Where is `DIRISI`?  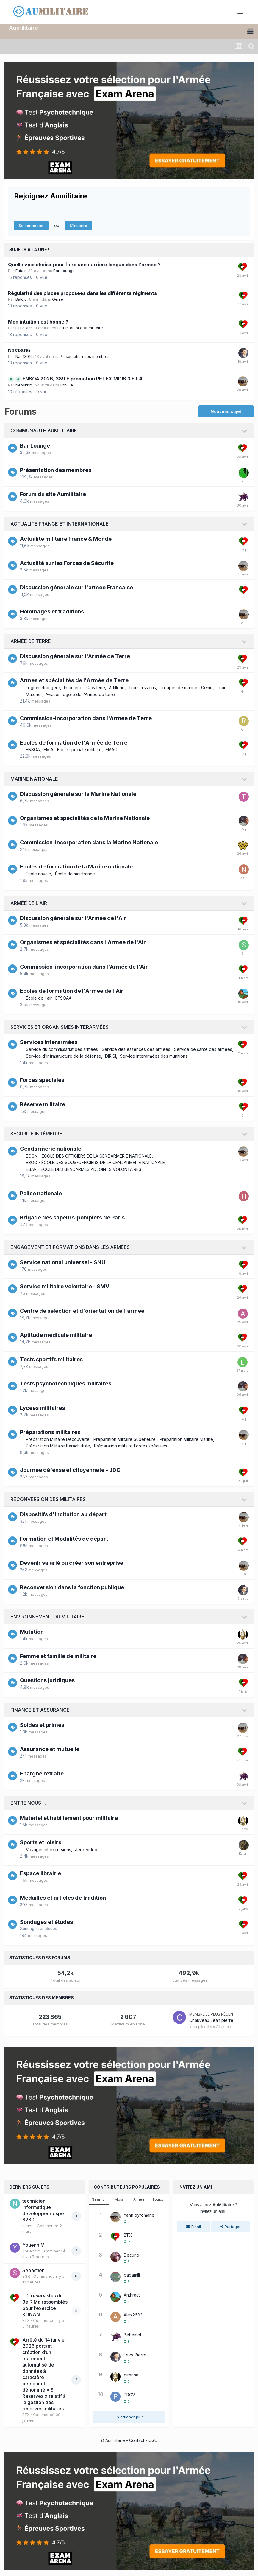
DIRISI is located at coordinates (110, 1055).